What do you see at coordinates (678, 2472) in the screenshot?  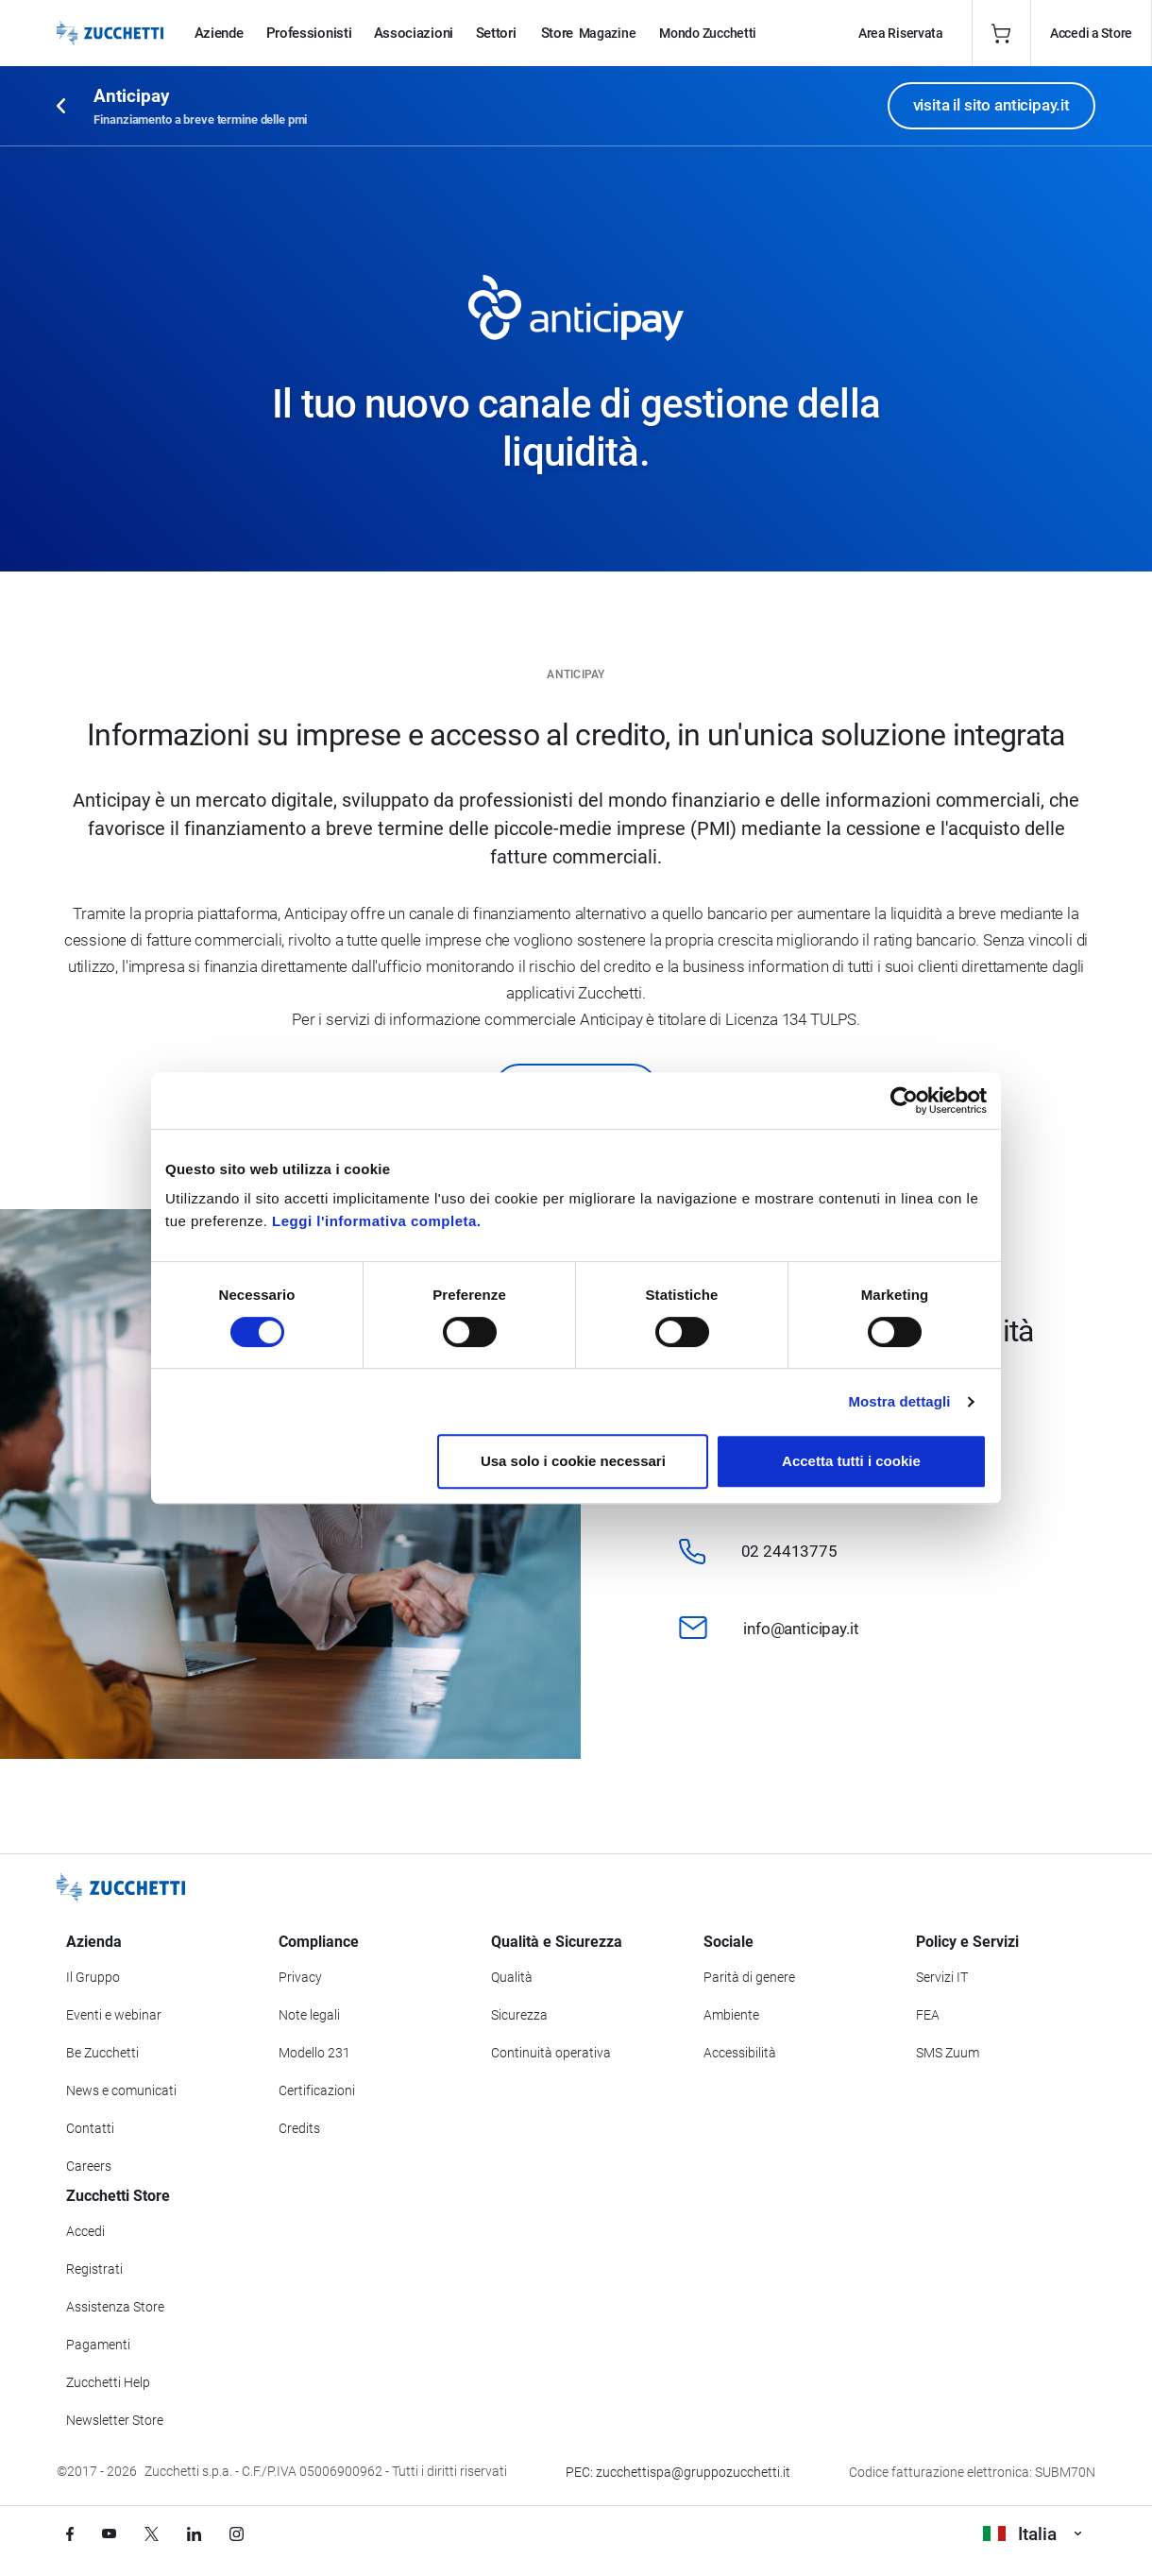 I see `PEC: zucchettispa@gruppozucchetti.it [Scrivi una PEC a Zucchetti]` at bounding box center [678, 2472].